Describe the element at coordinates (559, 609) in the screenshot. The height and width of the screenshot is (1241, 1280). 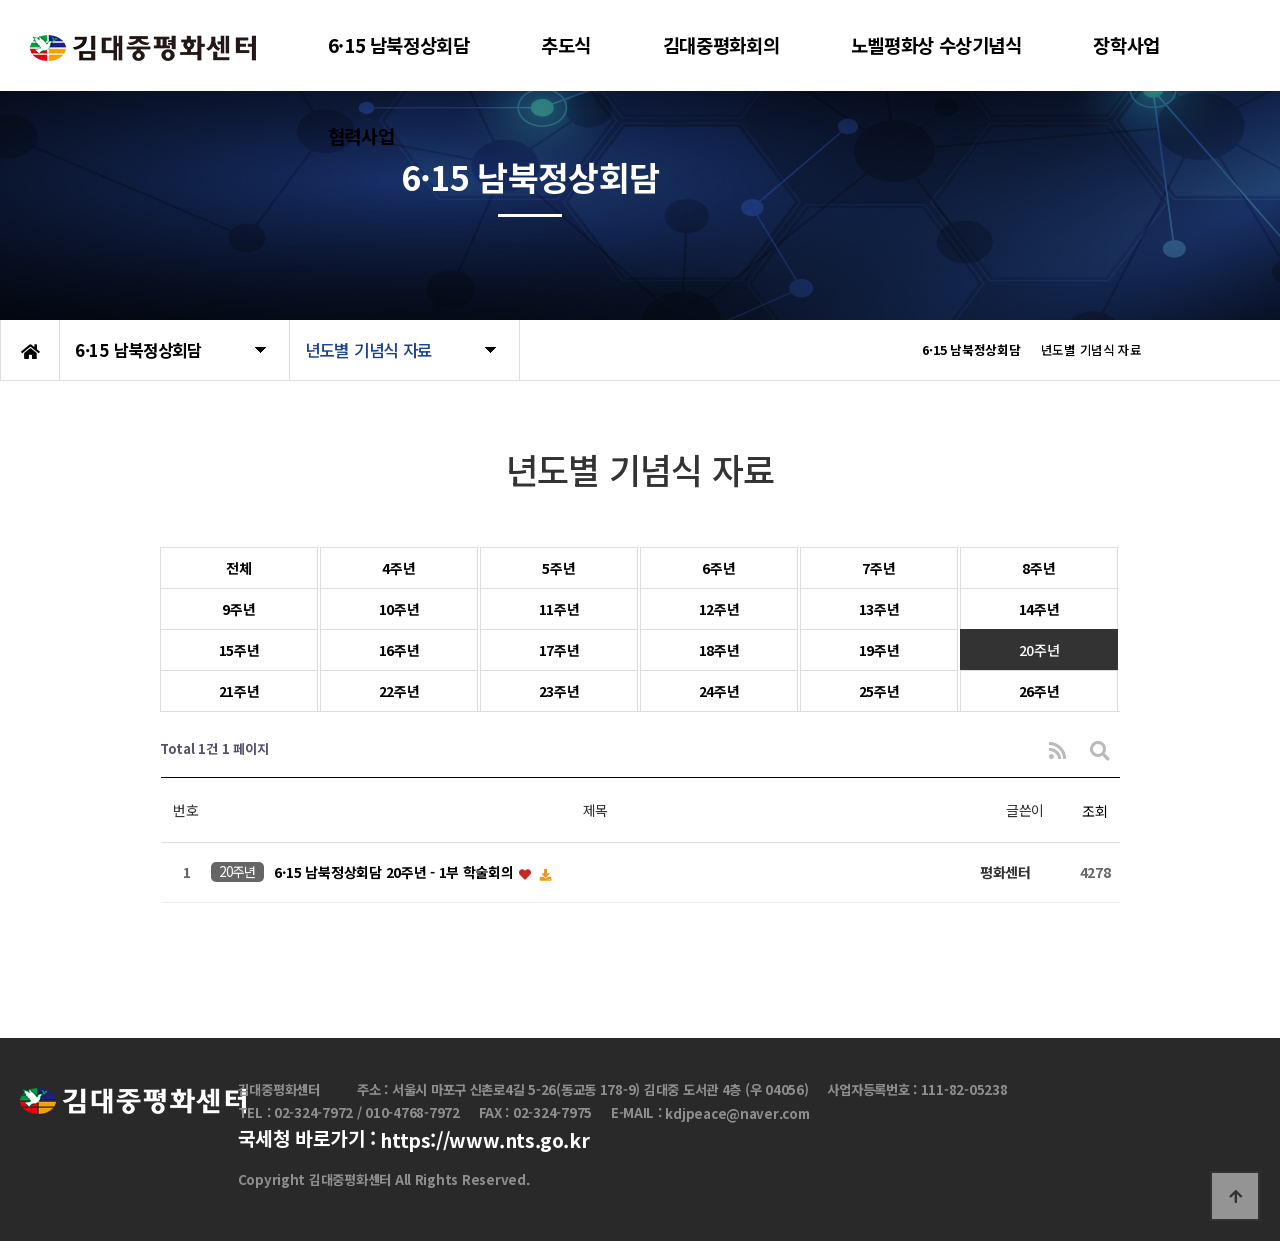
I see `11주년` at that location.